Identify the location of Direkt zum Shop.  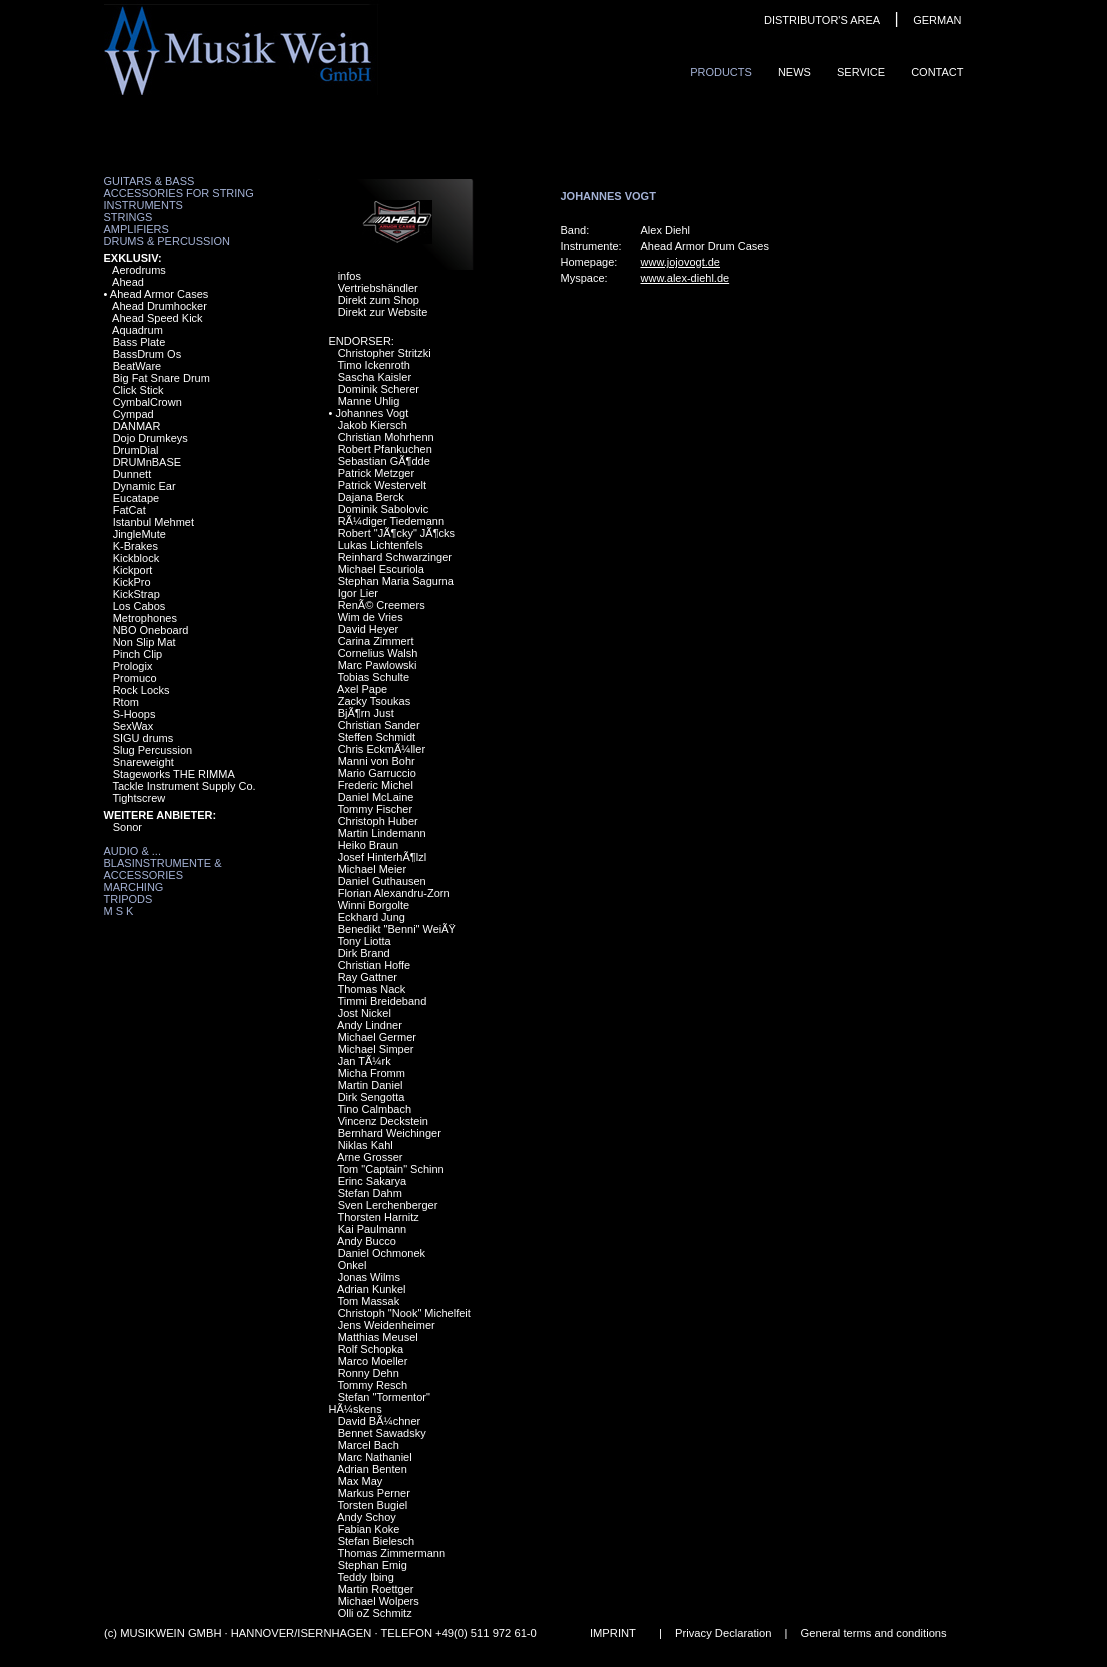
(378, 300).